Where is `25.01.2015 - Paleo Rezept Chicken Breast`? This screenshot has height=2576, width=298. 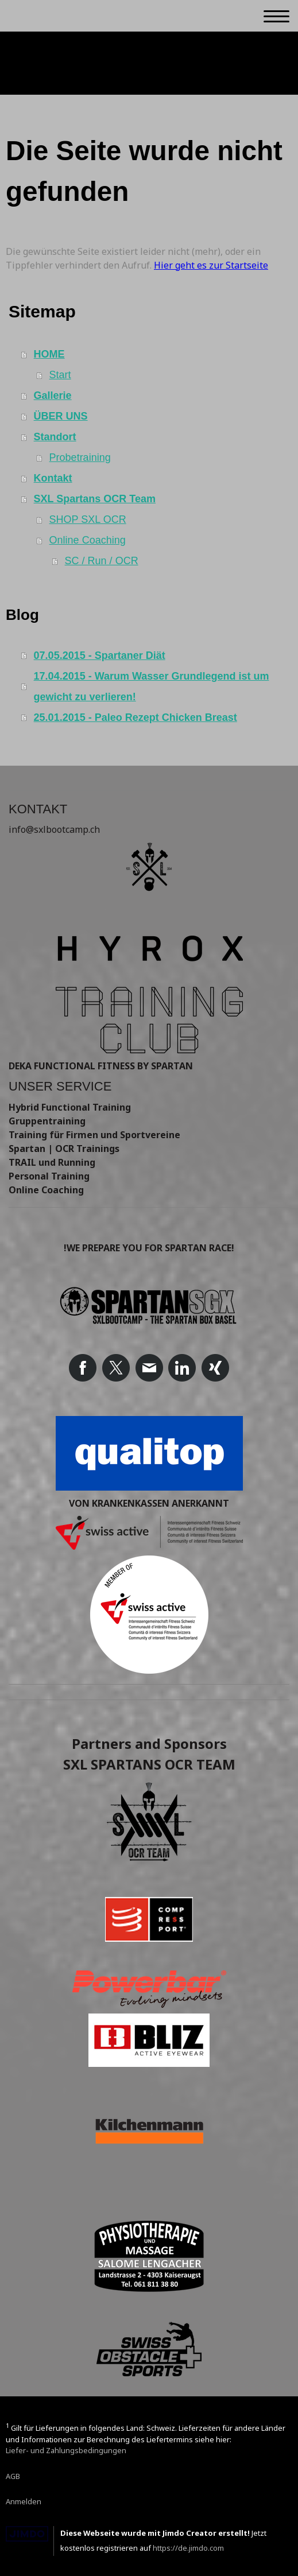
25.01.2015 - Paleo Rezept Chicken Breast is located at coordinates (135, 717).